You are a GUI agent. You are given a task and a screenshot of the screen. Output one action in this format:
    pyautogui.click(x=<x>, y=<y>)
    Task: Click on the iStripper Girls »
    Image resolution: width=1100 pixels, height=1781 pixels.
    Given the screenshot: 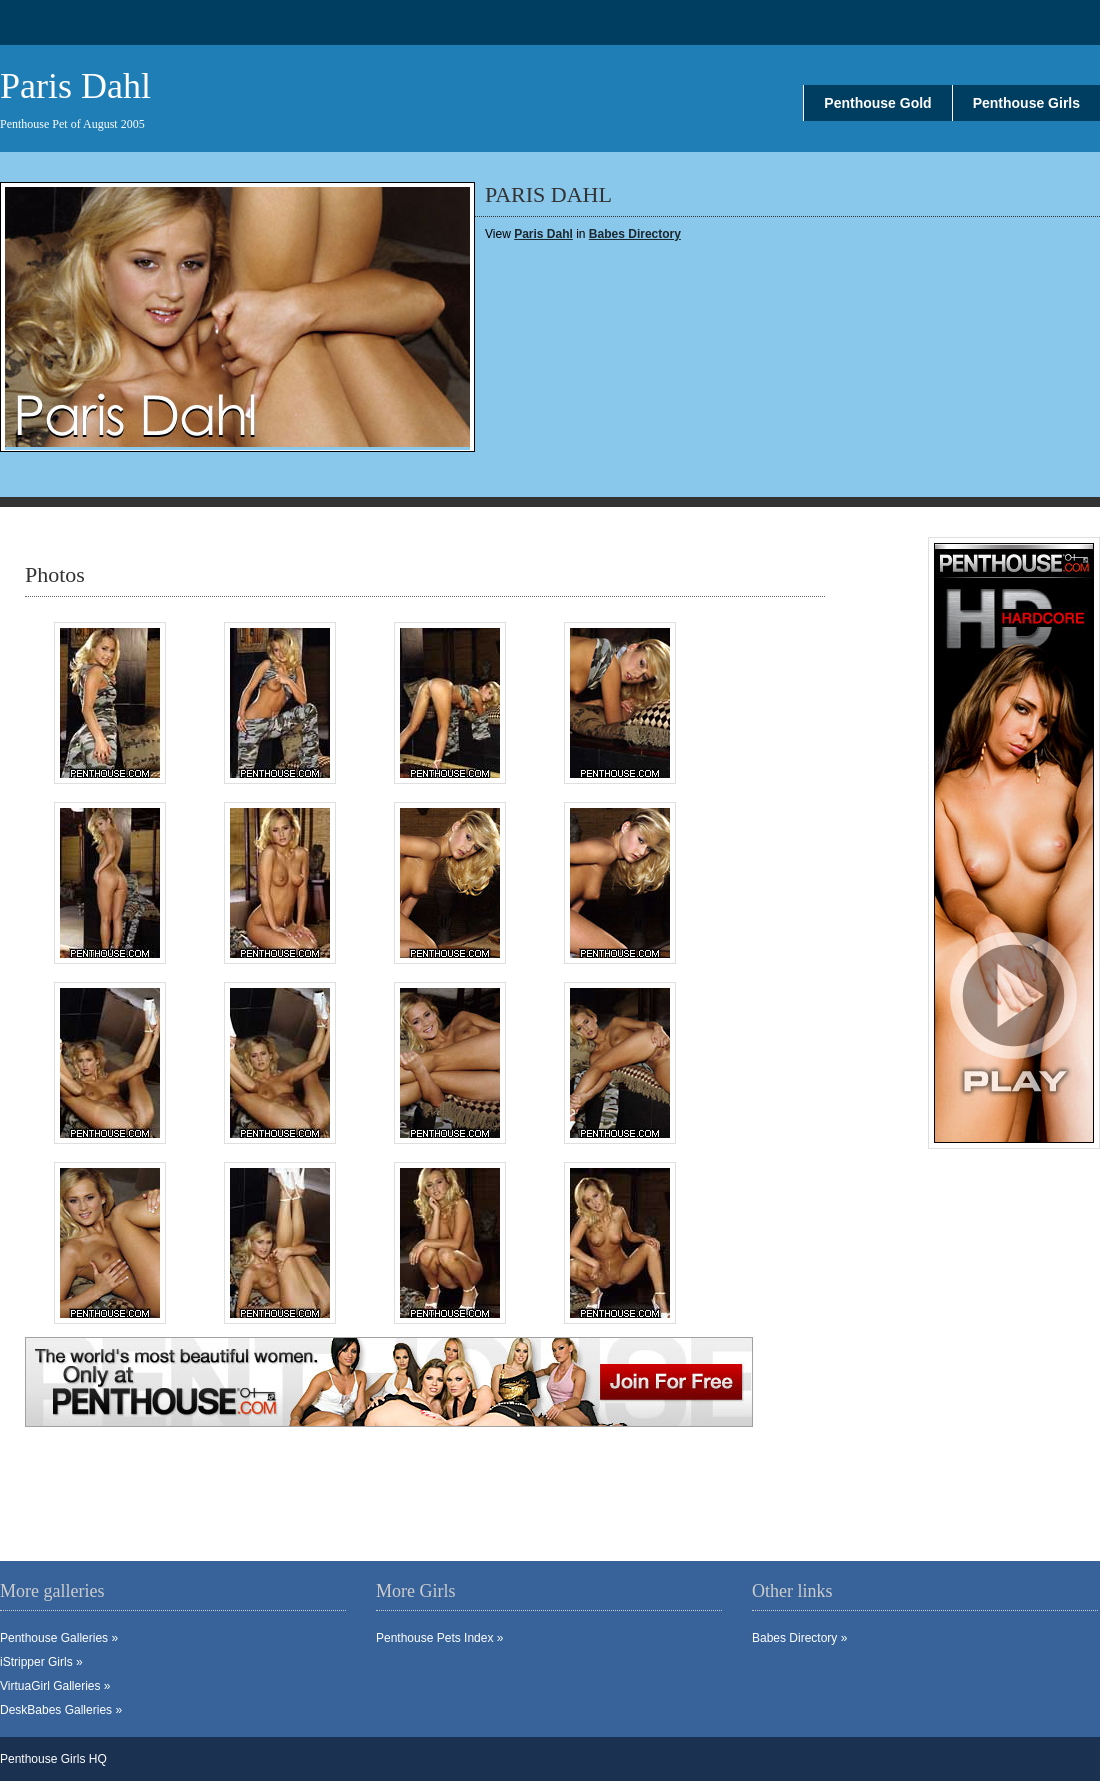 What is the action you would take?
    pyautogui.click(x=41, y=1662)
    